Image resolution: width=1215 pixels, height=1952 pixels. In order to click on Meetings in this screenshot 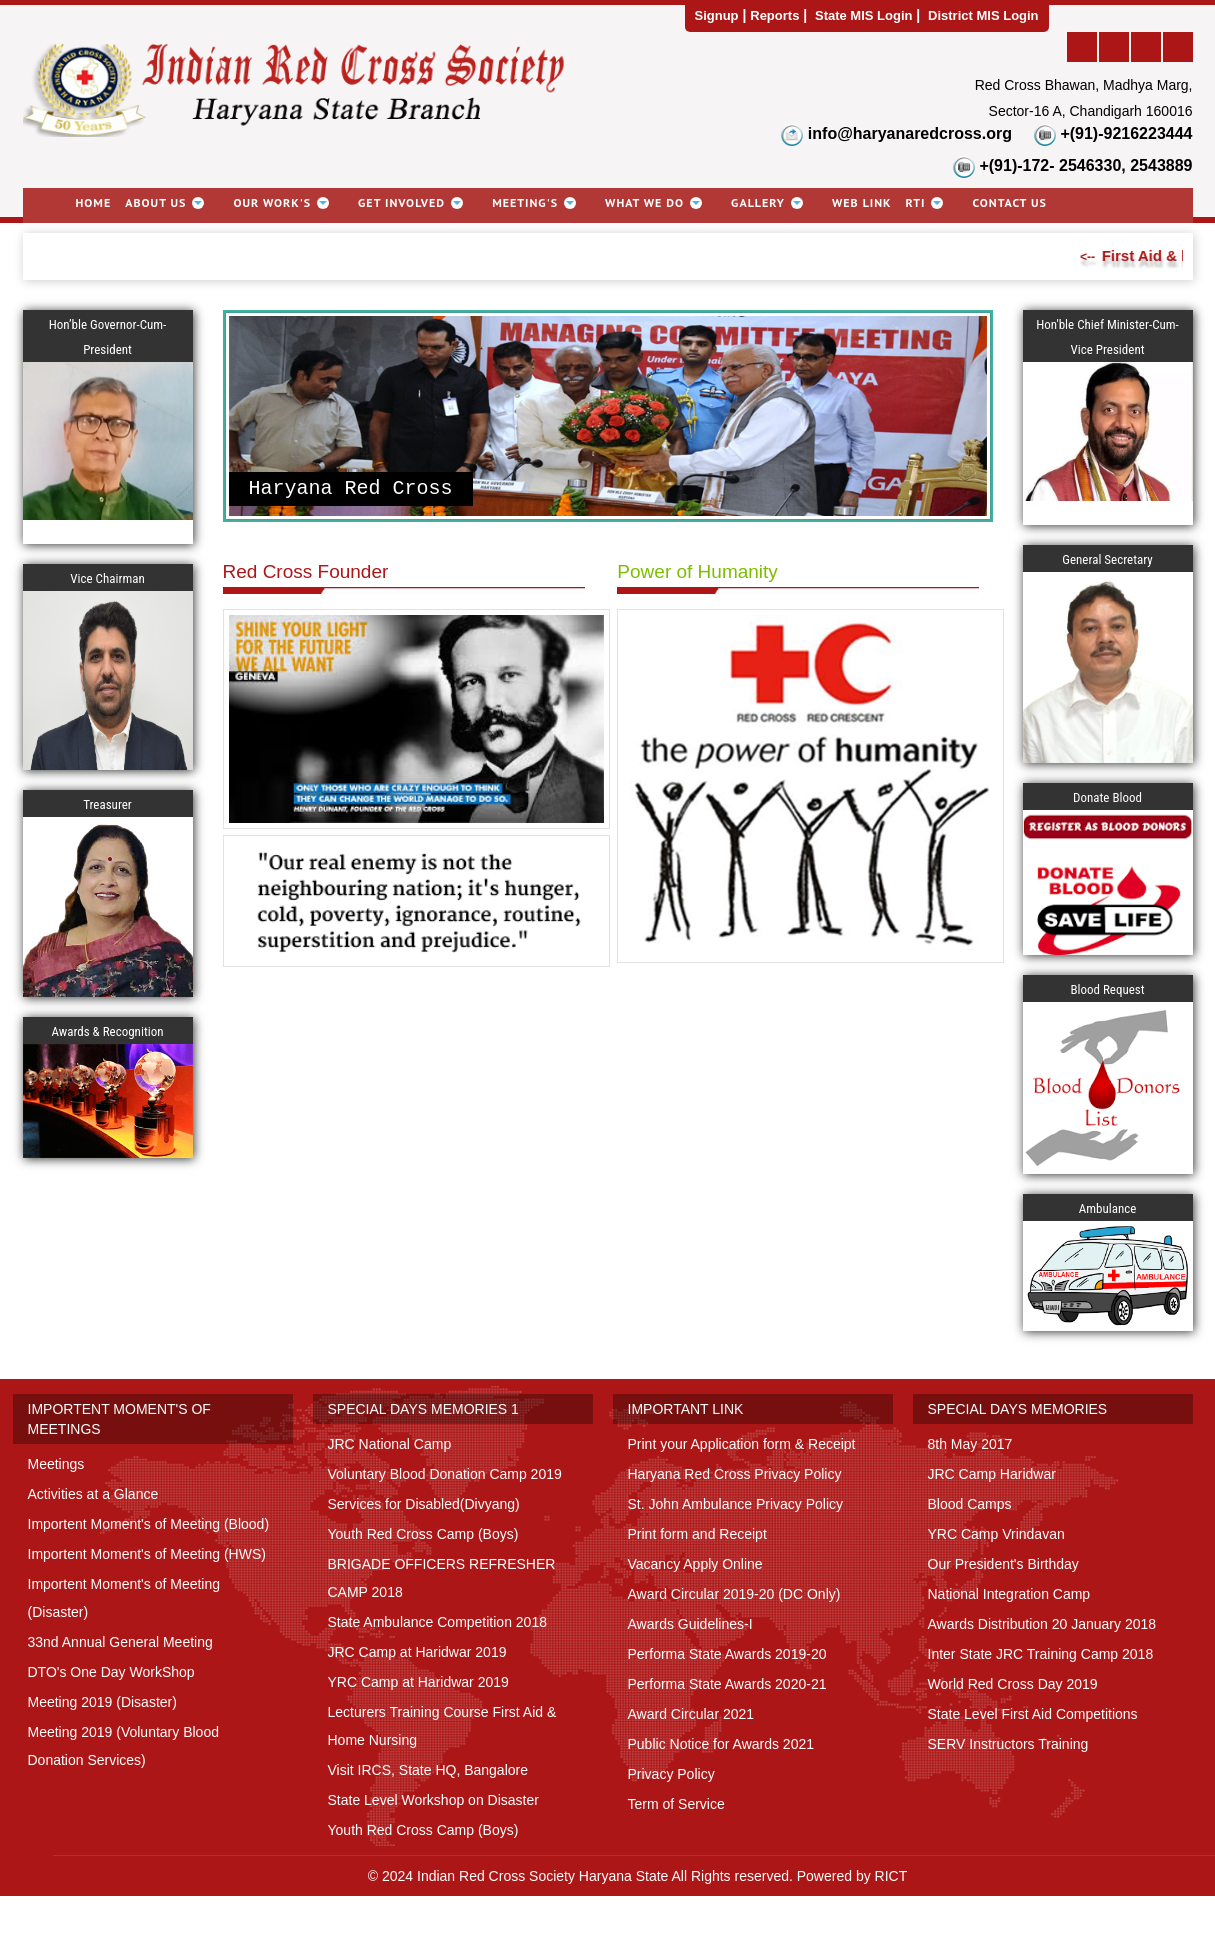, I will do `click(56, 1464)`.